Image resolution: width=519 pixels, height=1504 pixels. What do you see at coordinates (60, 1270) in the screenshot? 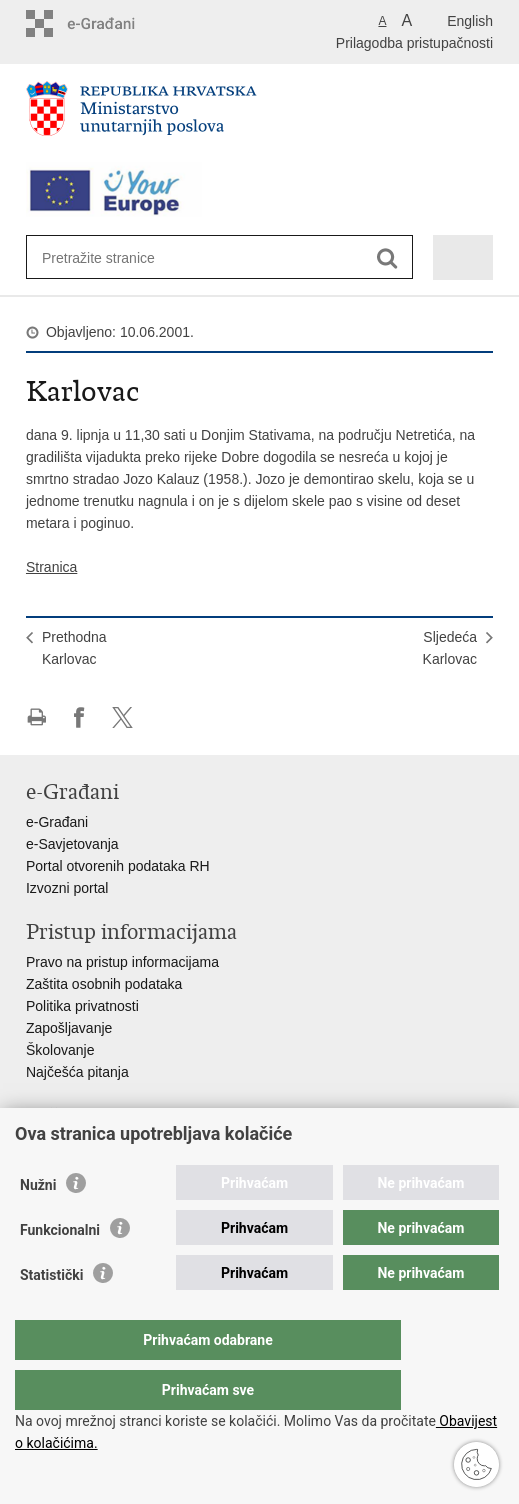
I see `Funkcionalni` at bounding box center [60, 1270].